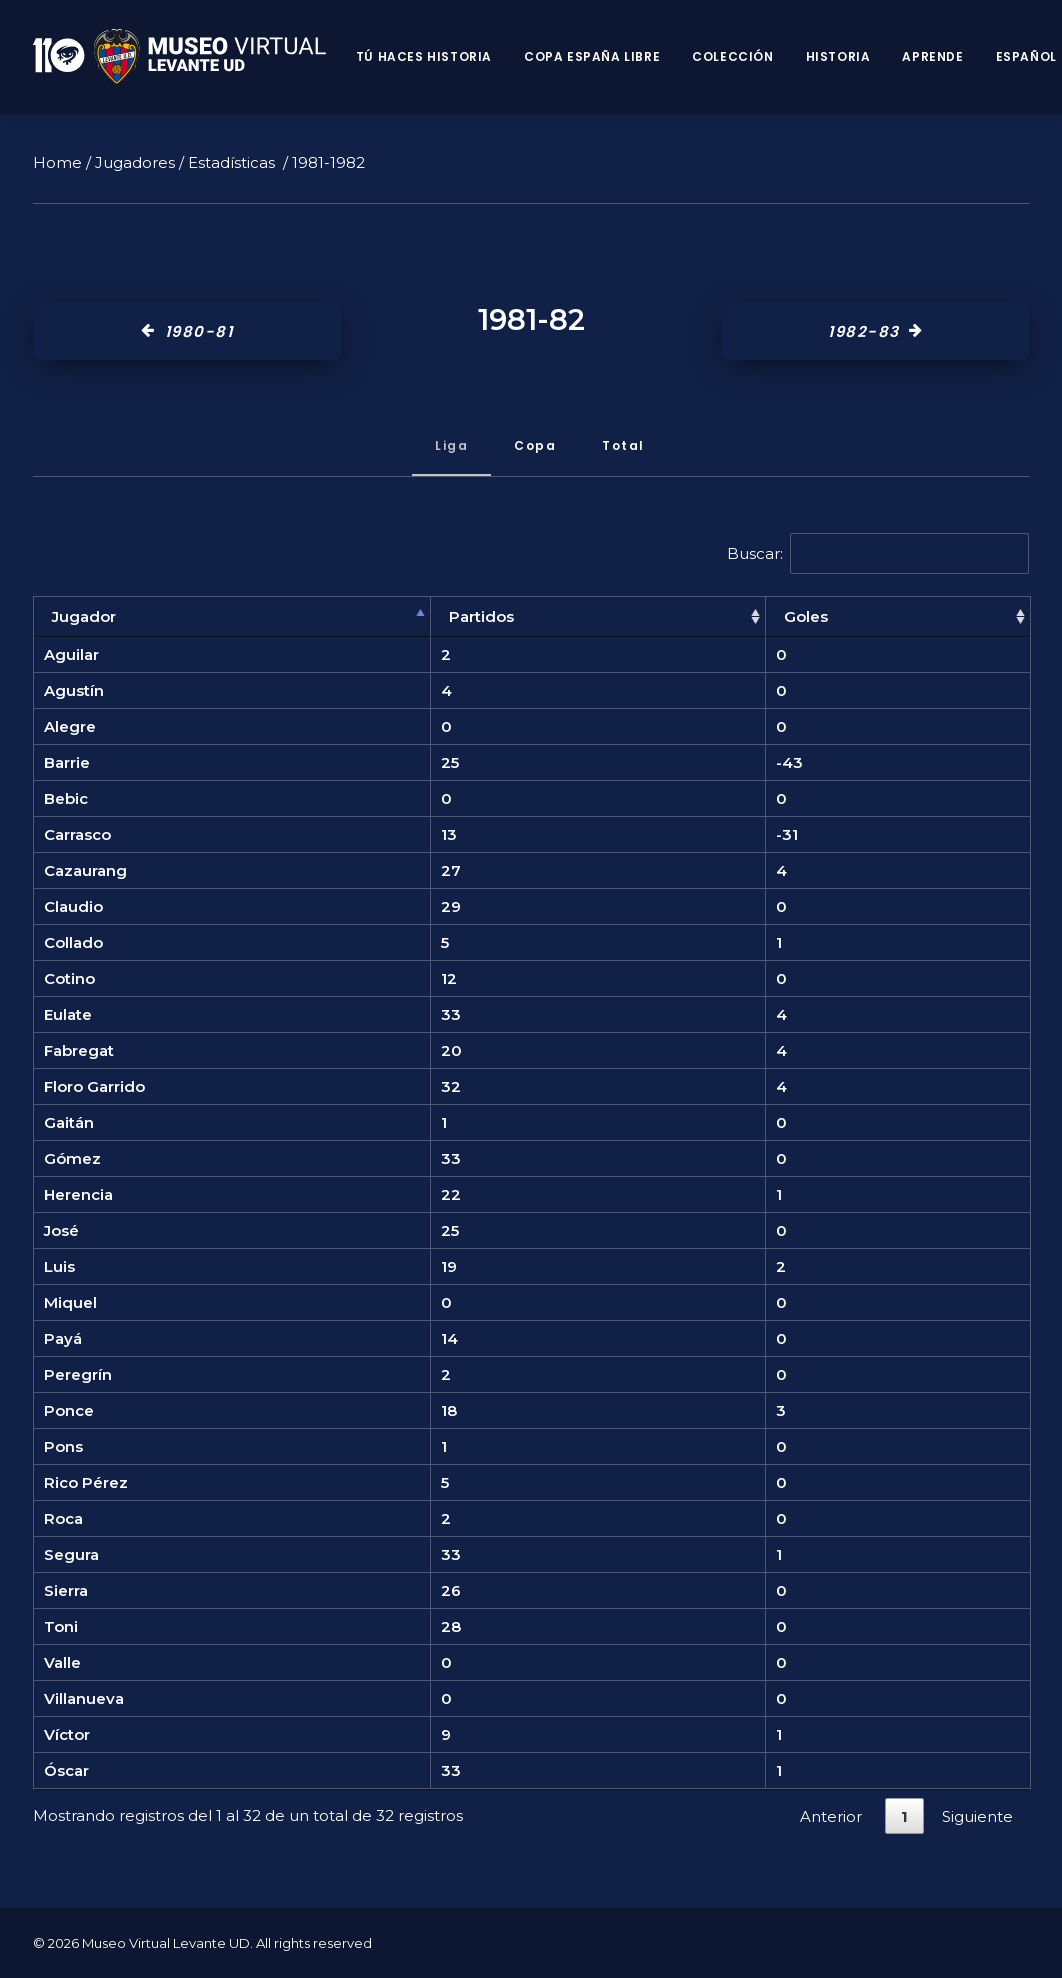 This screenshot has width=1062, height=1978. What do you see at coordinates (481, 616) in the screenshot?
I see `Partidos [Partidos: Activar para ordenar la columna de manera ascendente]` at bounding box center [481, 616].